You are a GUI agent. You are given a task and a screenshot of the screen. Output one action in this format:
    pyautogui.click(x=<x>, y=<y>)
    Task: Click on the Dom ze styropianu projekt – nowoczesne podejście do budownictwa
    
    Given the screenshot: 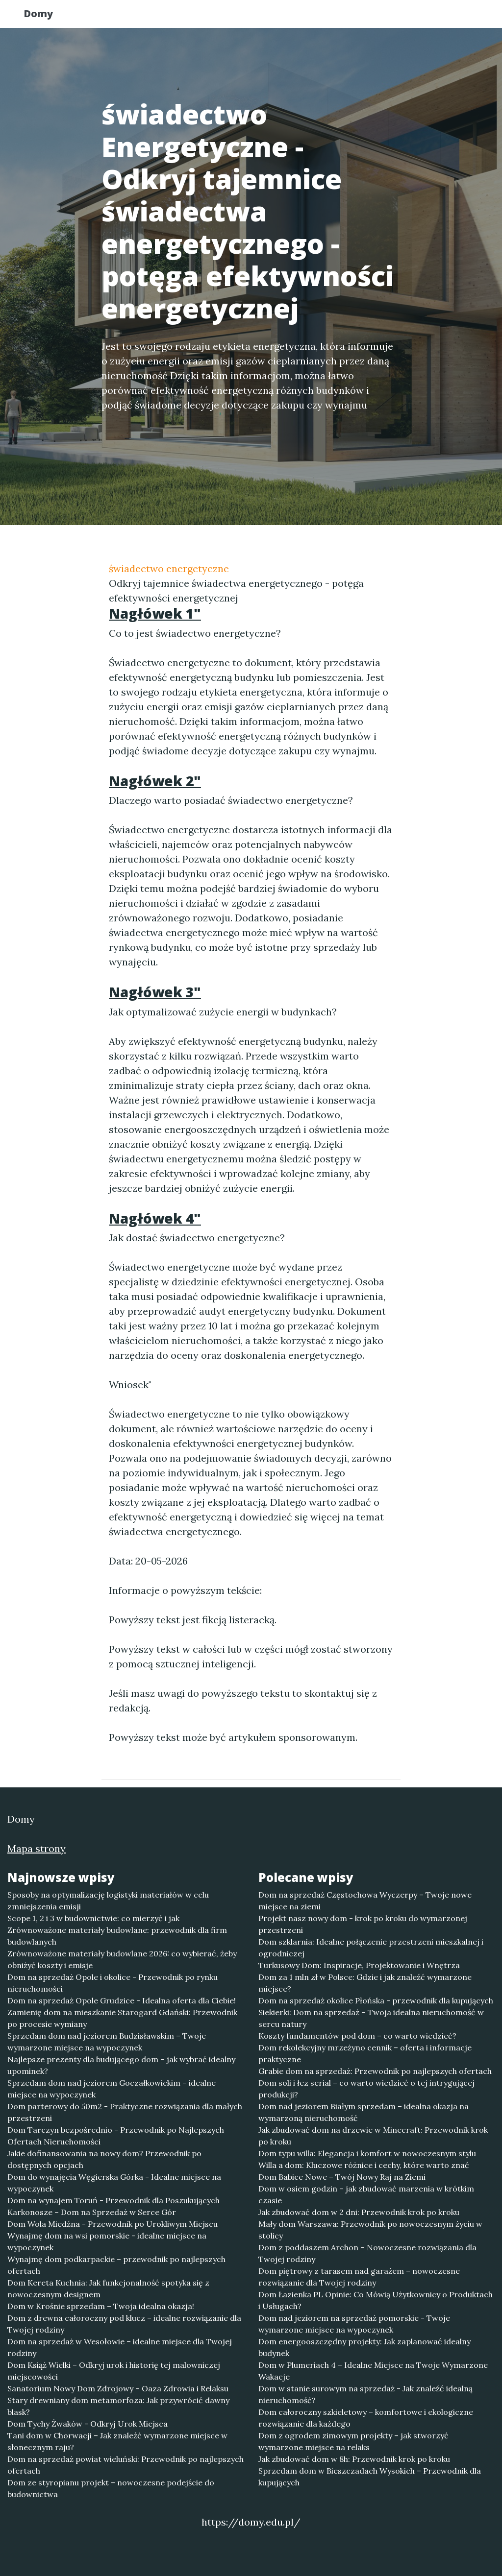 What is the action you would take?
    pyautogui.click(x=110, y=2488)
    